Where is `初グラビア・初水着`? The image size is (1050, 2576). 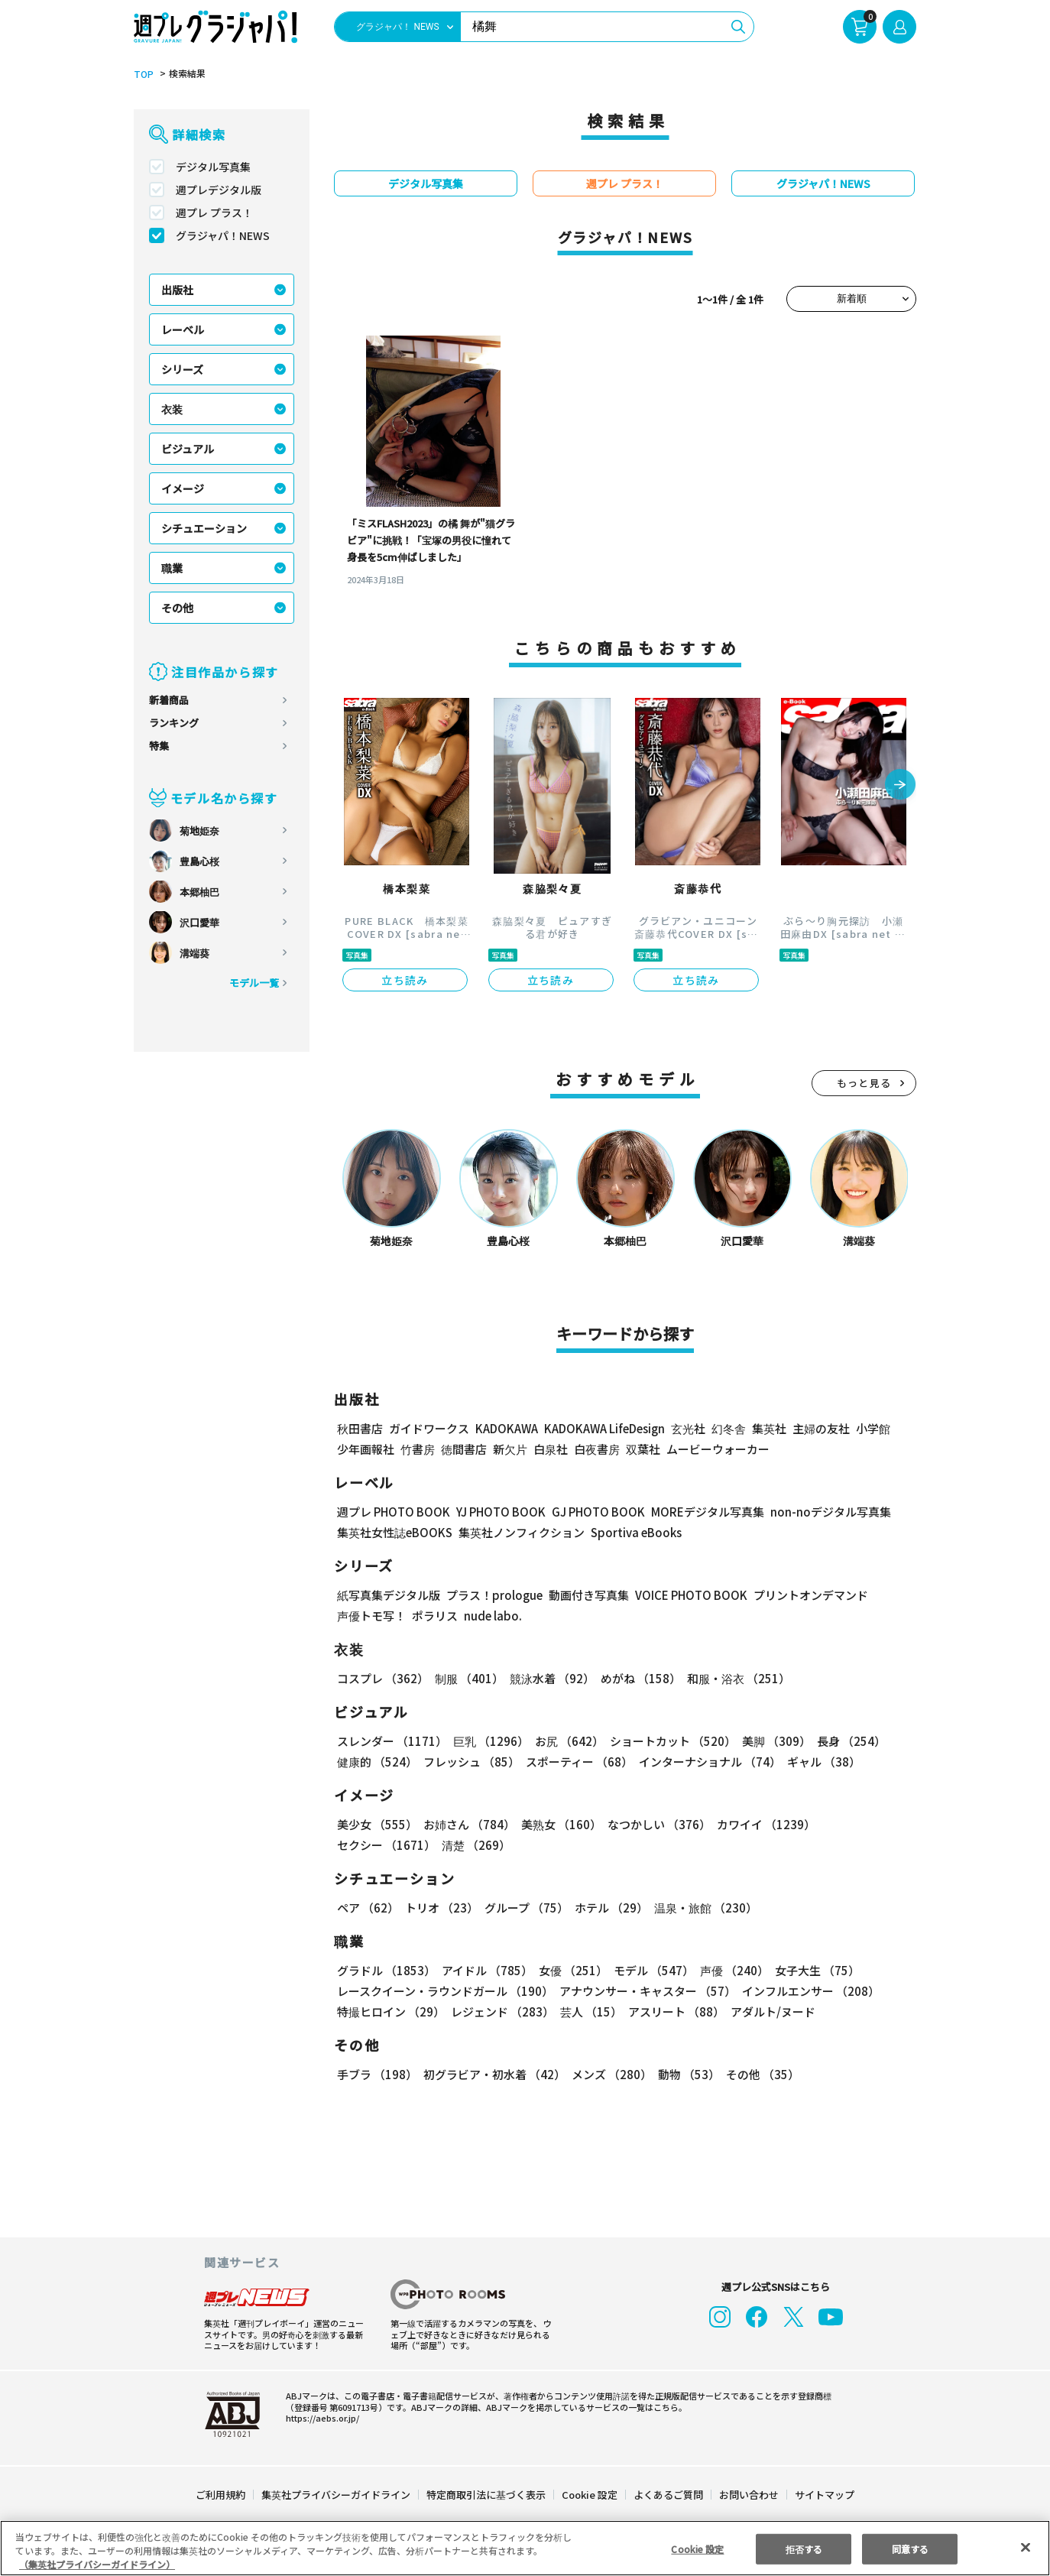
初グラビア・初水着 is located at coordinates (492, 2074).